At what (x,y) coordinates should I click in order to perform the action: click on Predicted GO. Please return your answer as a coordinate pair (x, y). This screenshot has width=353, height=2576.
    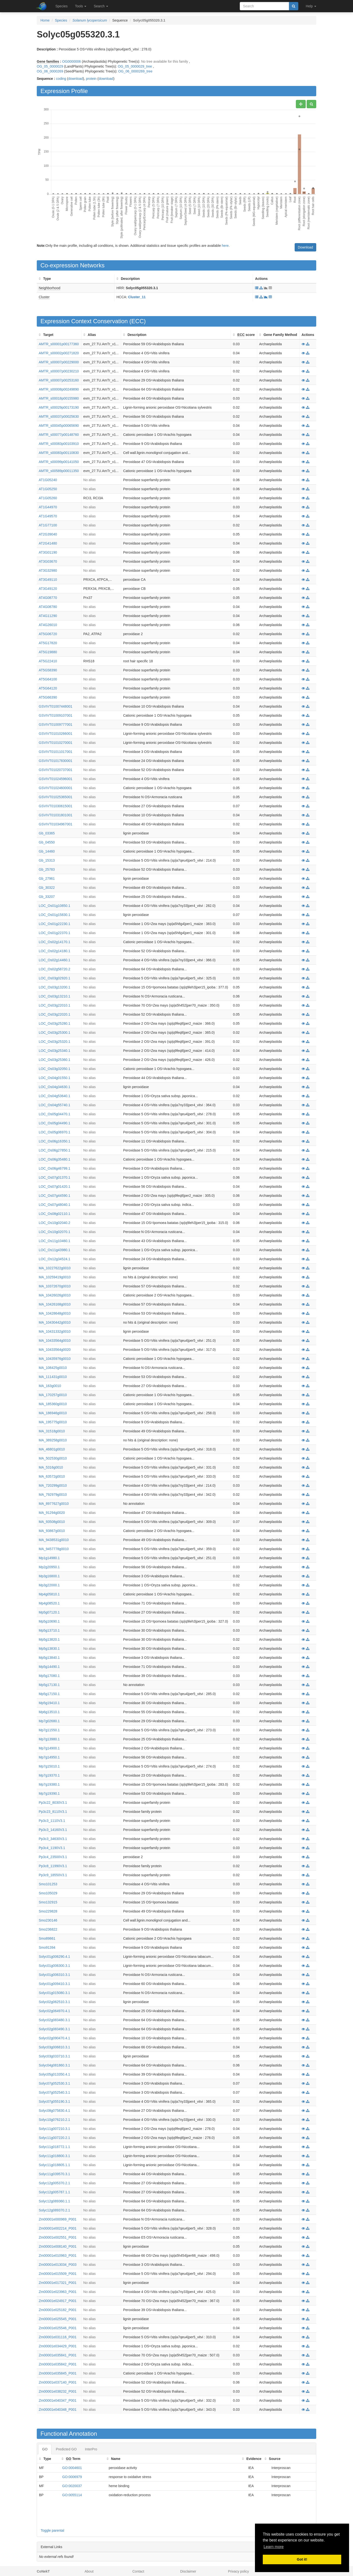
    Looking at the image, I should click on (66, 2449).